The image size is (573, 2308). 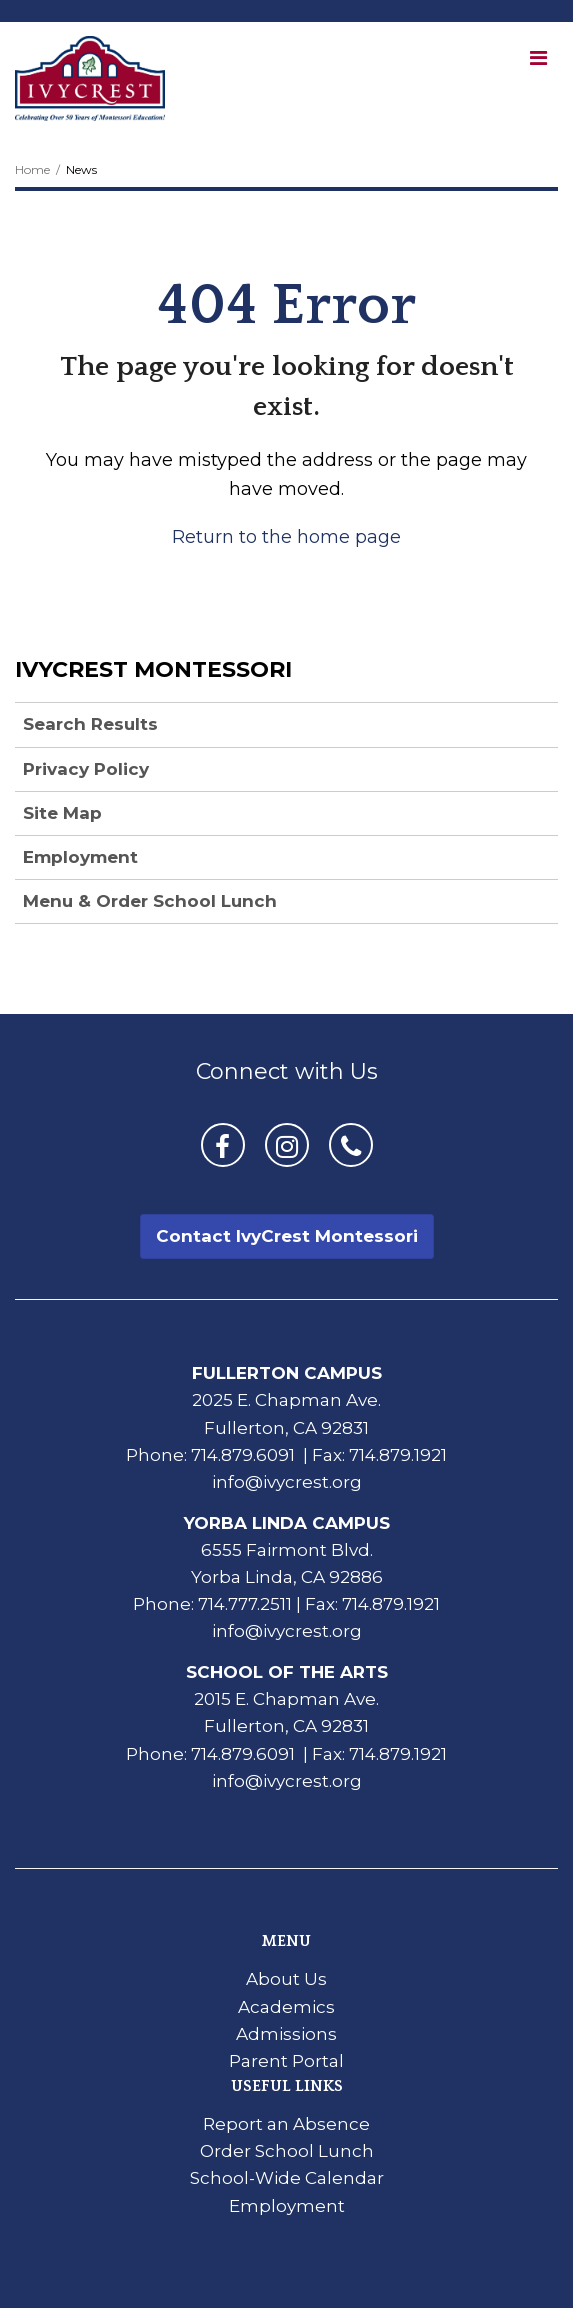 What do you see at coordinates (286, 2124) in the screenshot?
I see `Report an Absence` at bounding box center [286, 2124].